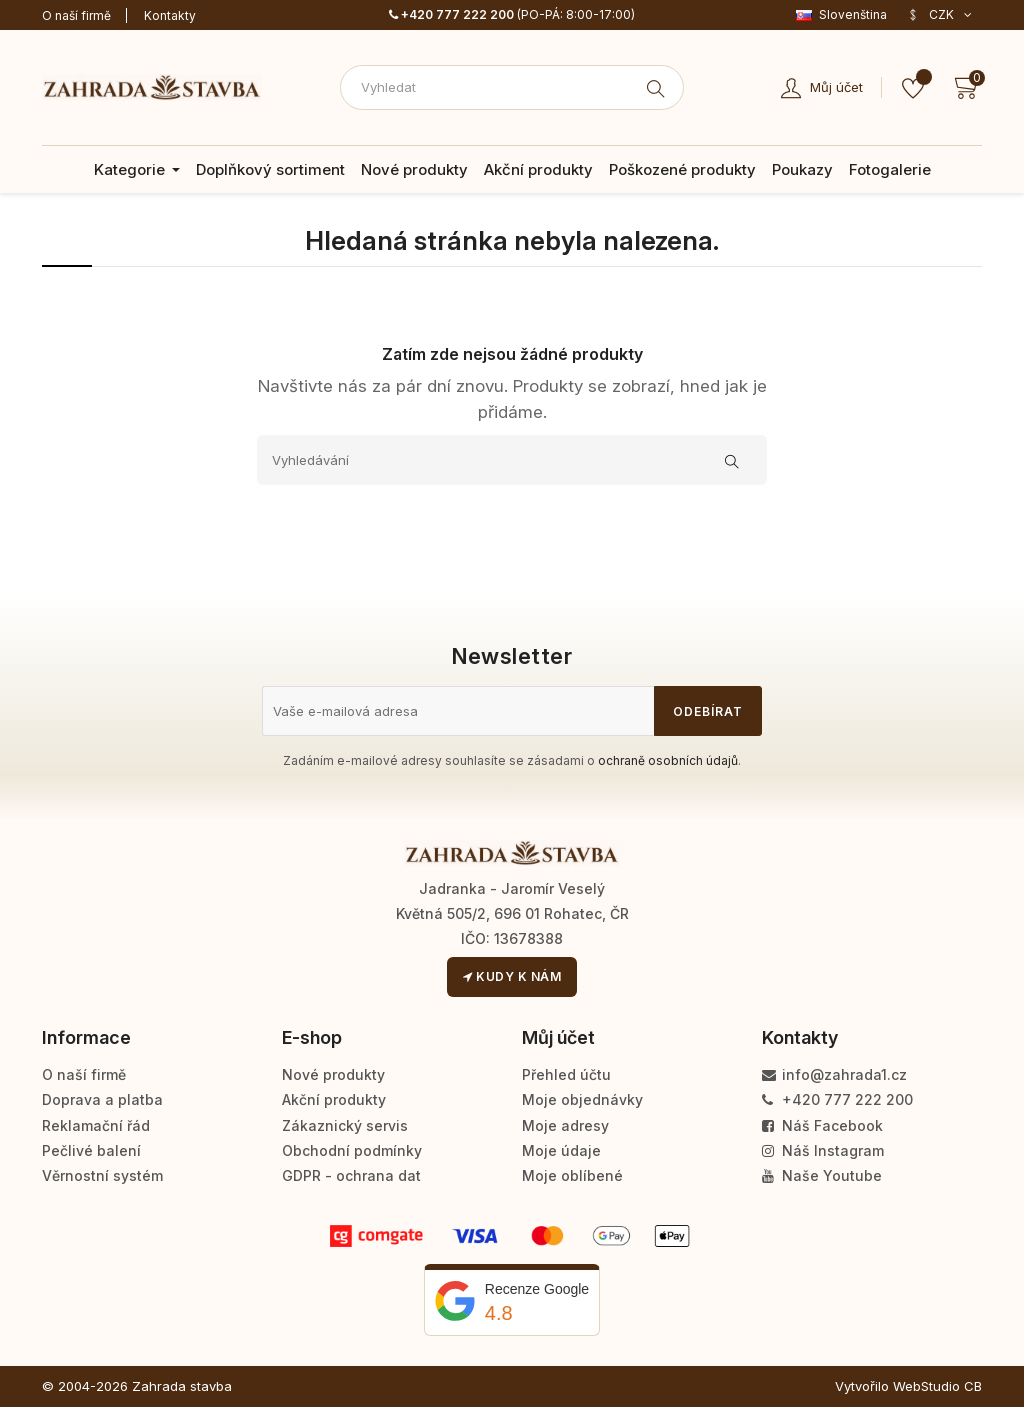 The height and width of the screenshot is (1407, 1024). I want to click on Náš Instagram, so click(823, 1150).